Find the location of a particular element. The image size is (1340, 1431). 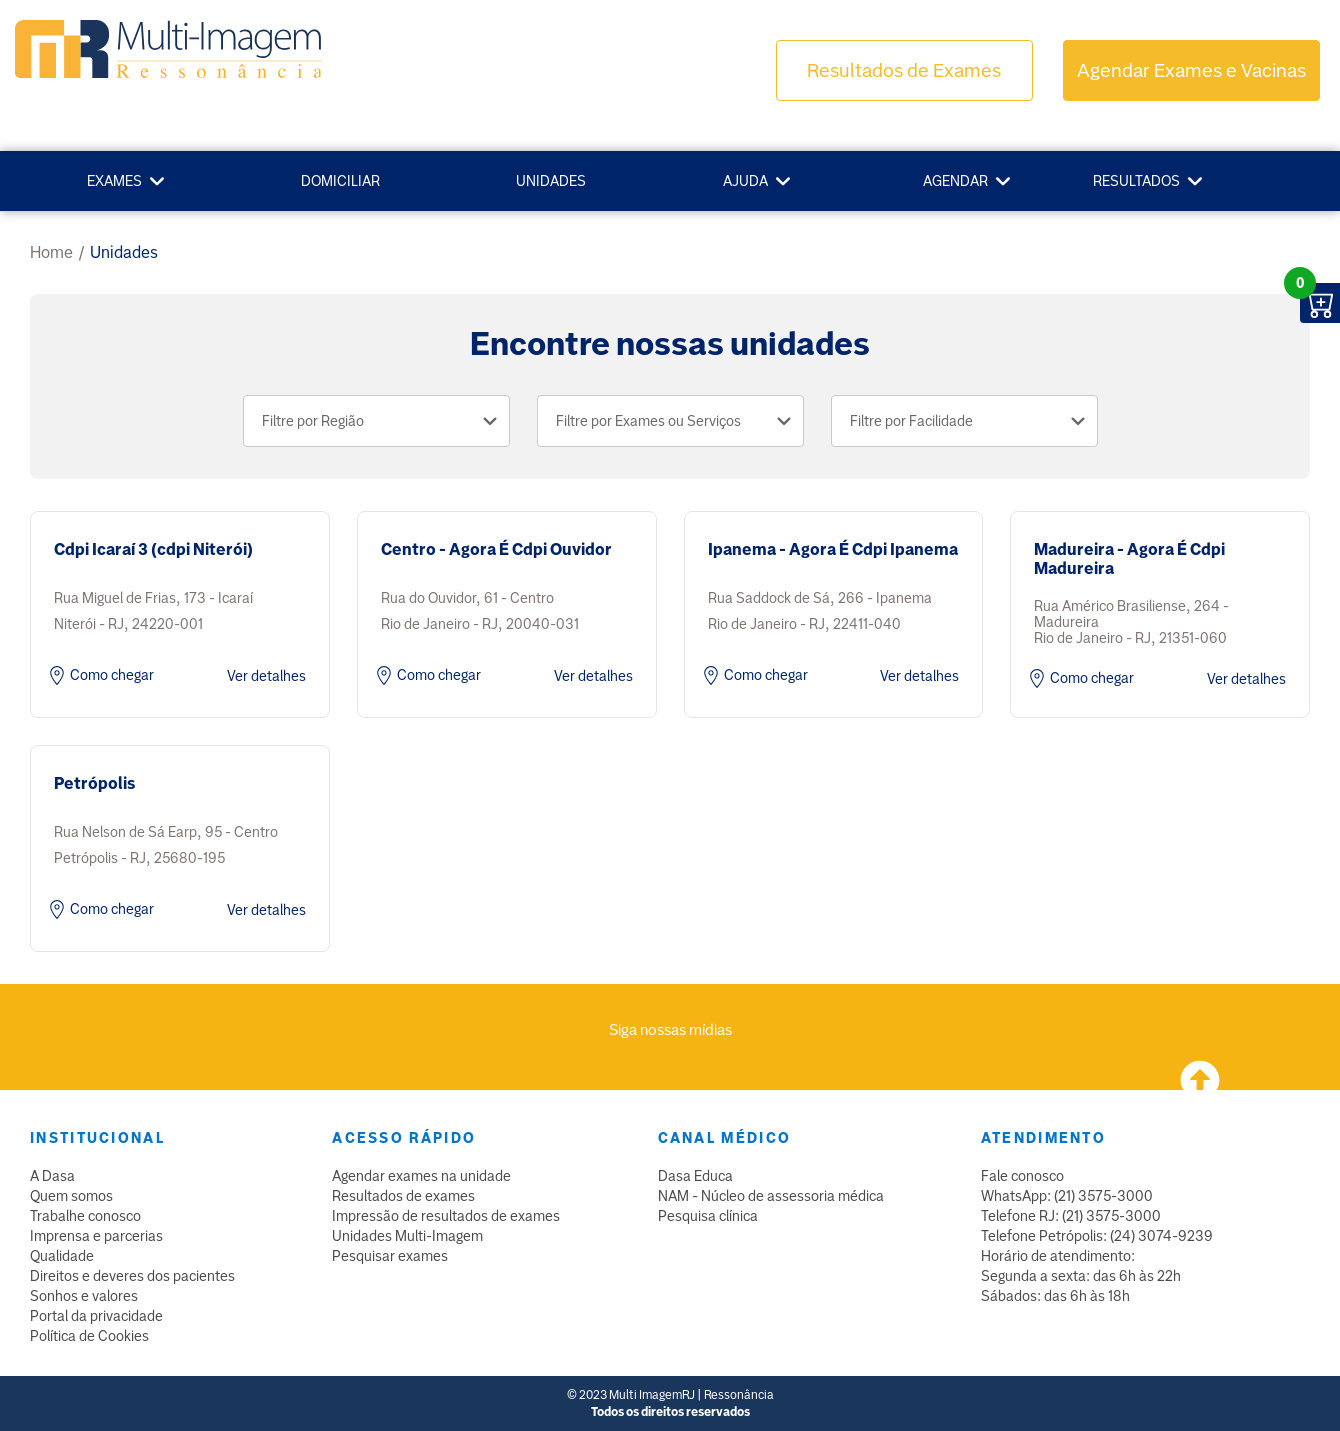

Pesquisa clínica is located at coordinates (708, 1216).